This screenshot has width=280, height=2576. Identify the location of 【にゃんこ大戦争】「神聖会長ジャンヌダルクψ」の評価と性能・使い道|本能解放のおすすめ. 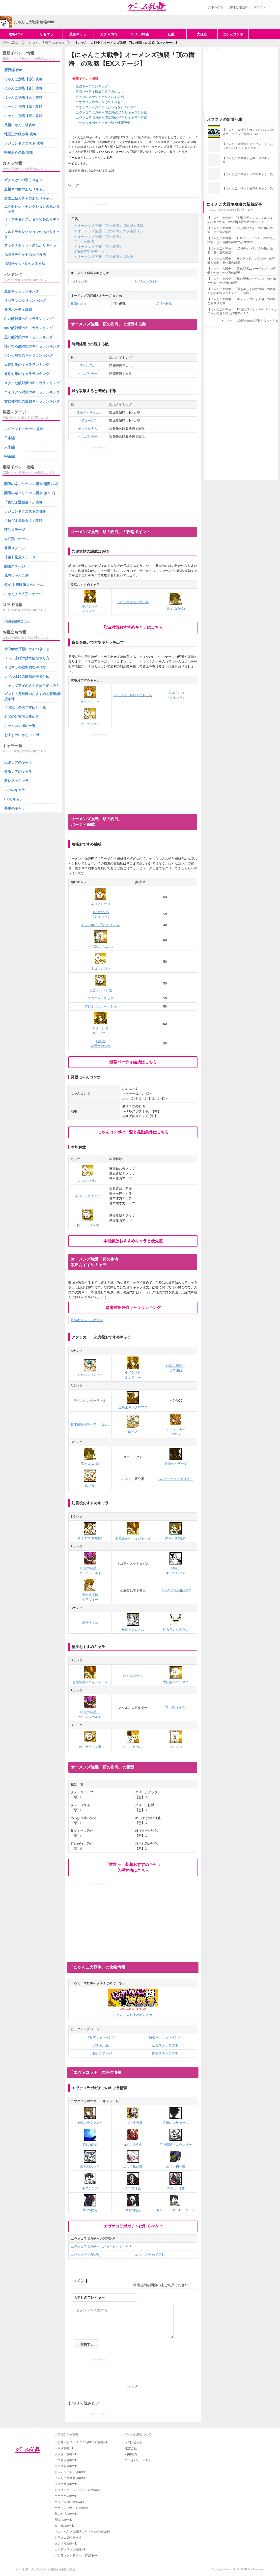
(241, 220).